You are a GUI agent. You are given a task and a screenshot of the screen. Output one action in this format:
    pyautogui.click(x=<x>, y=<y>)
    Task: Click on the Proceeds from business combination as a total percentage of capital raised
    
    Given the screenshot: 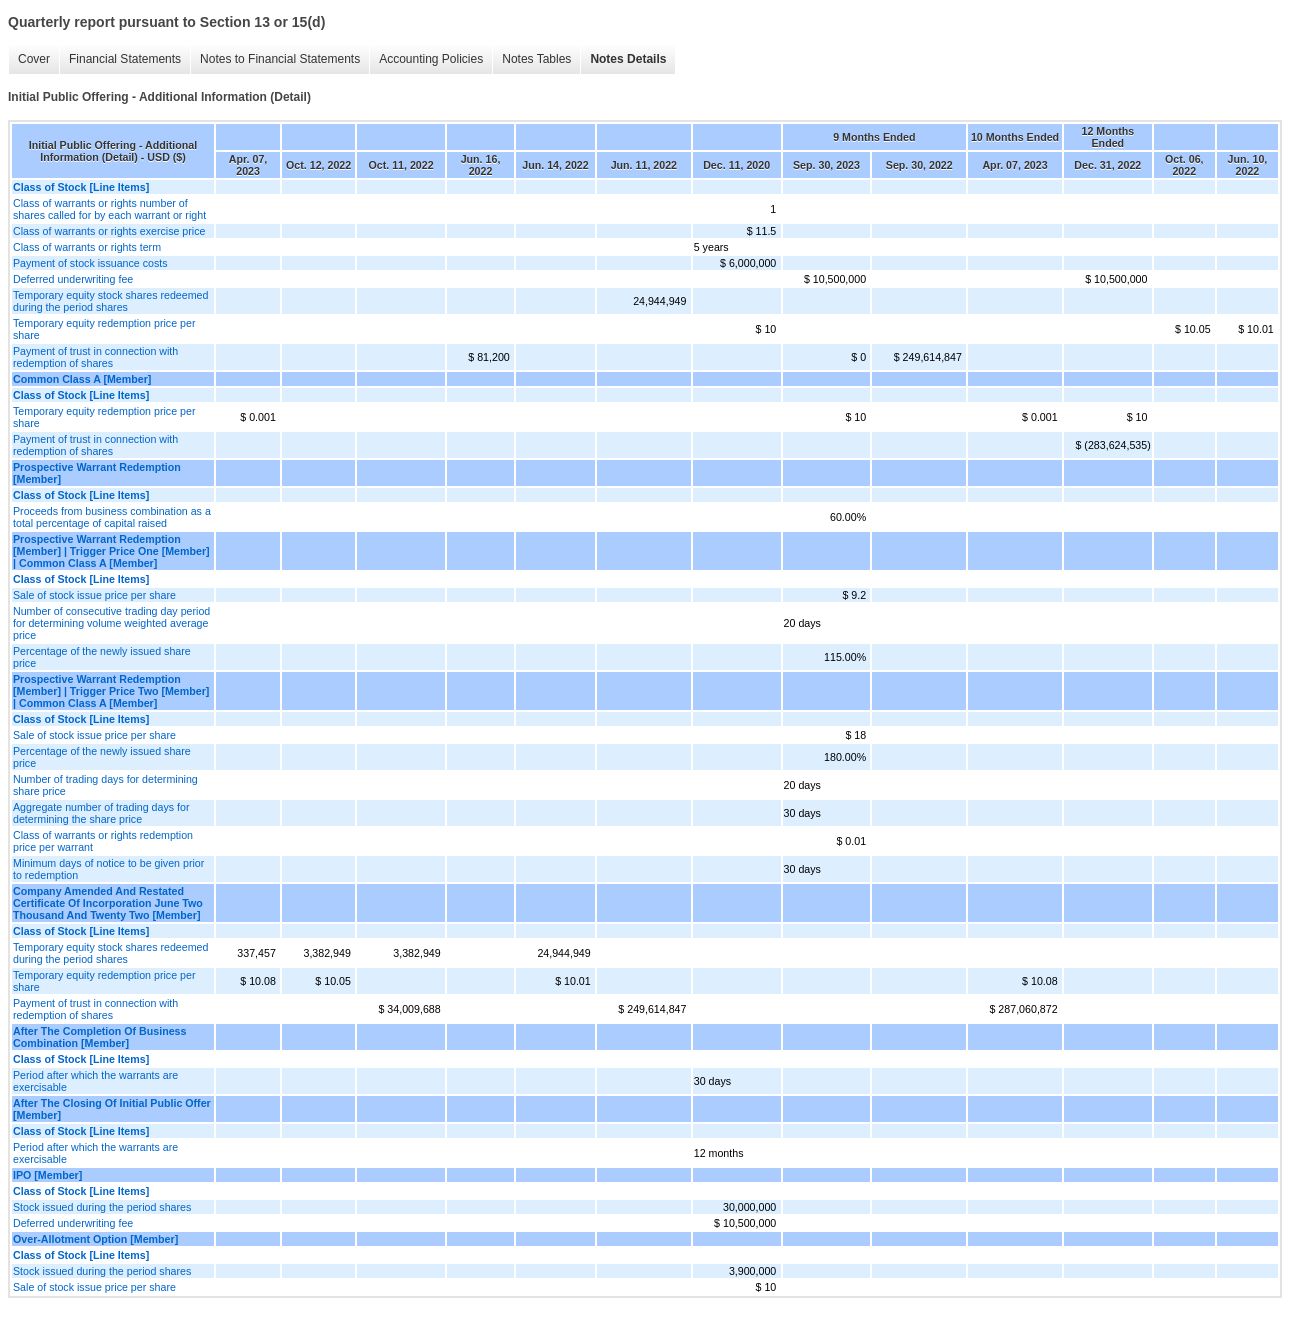 What is the action you would take?
    pyautogui.click(x=112, y=517)
    